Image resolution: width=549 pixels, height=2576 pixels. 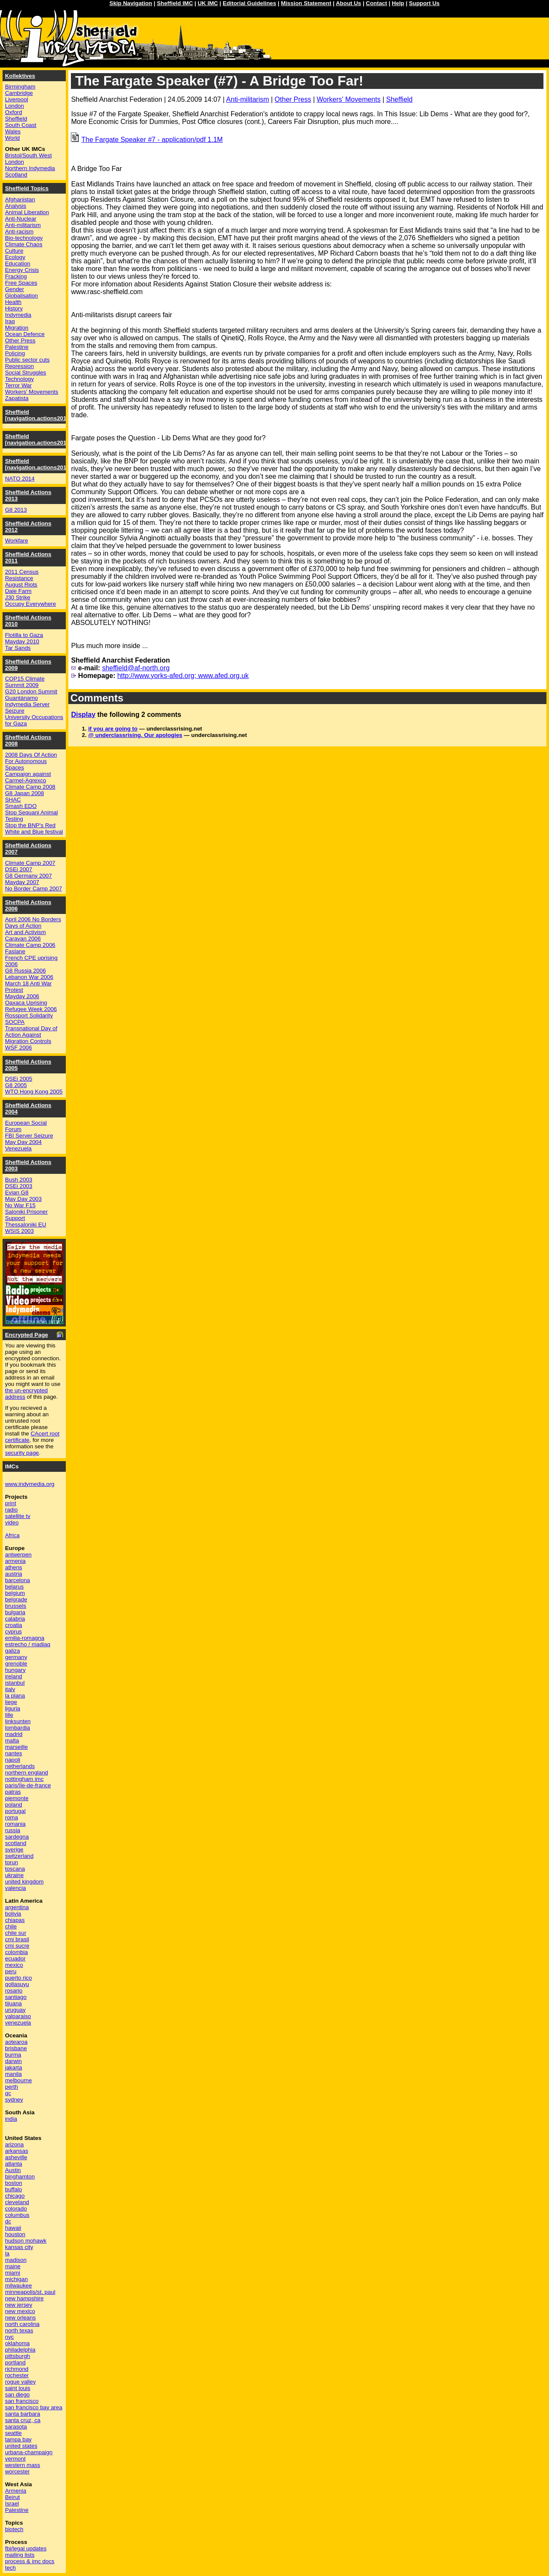 I want to click on liege, so click(x=11, y=1702).